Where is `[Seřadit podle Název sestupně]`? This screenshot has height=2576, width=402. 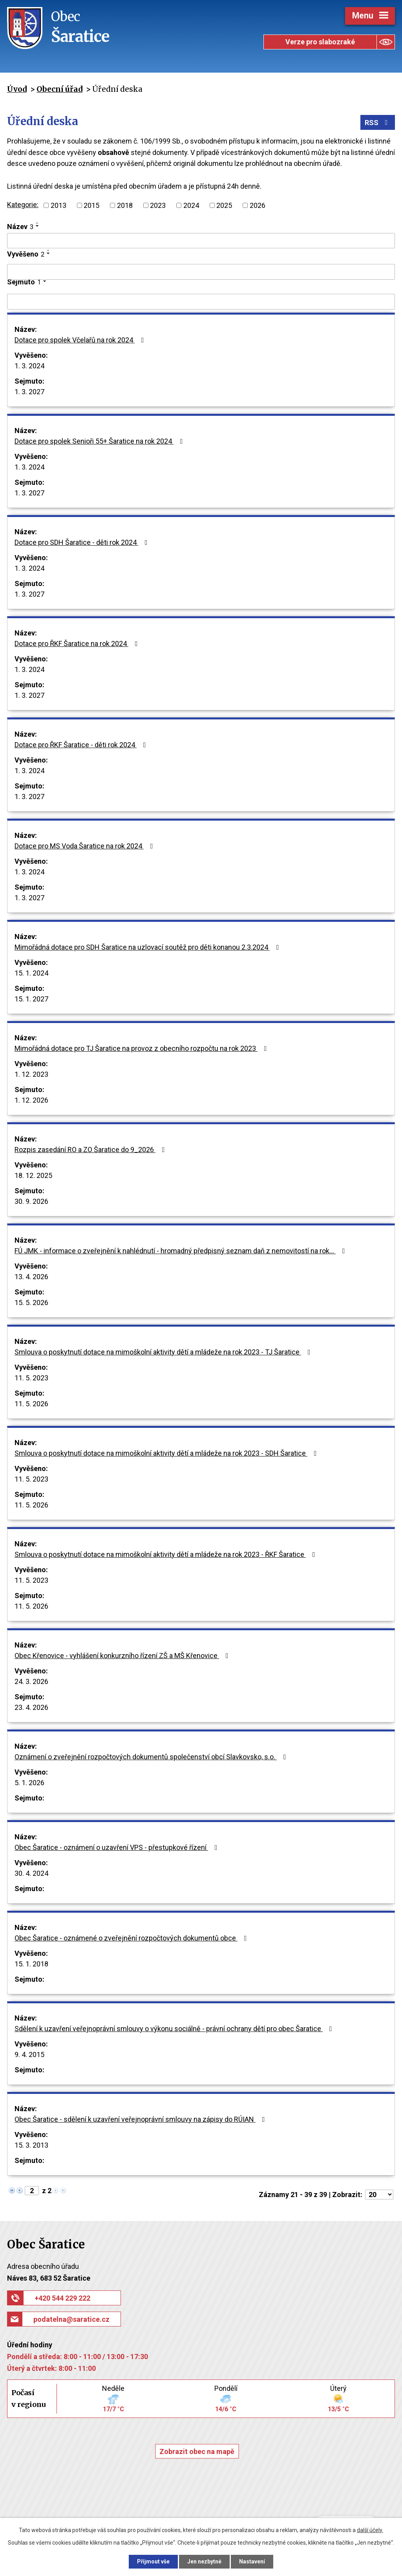 [Seřadit podle Název sestupně] is located at coordinates (37, 226).